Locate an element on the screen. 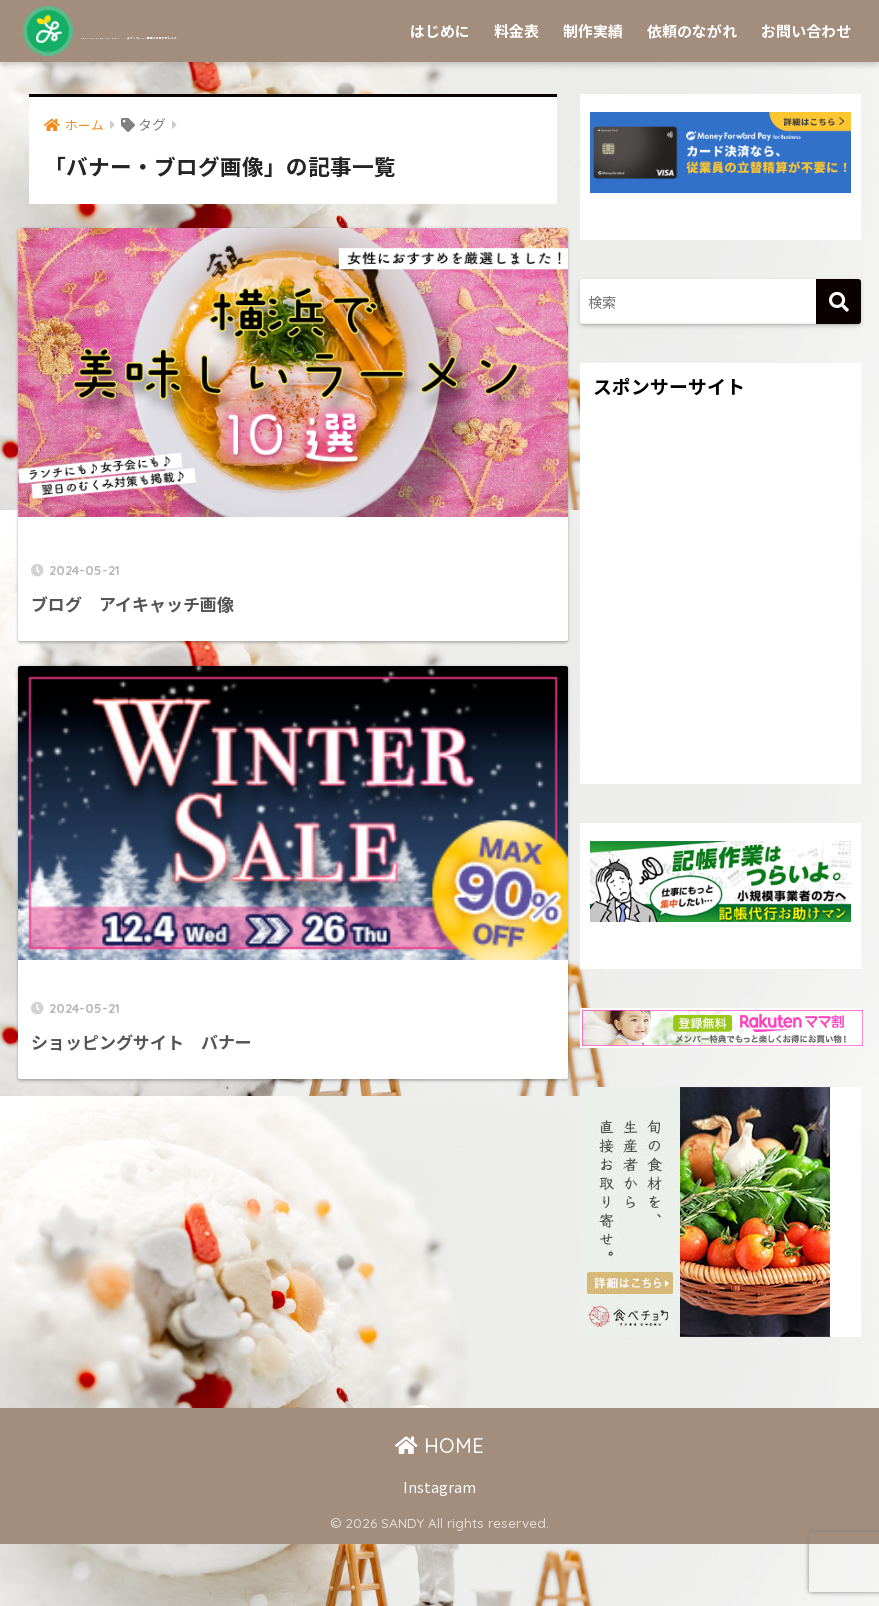 The height and width of the screenshot is (1606, 879). Sprinkle by SANDY -チラシやSNS画像を作成代行します- is located at coordinates (383, 30).